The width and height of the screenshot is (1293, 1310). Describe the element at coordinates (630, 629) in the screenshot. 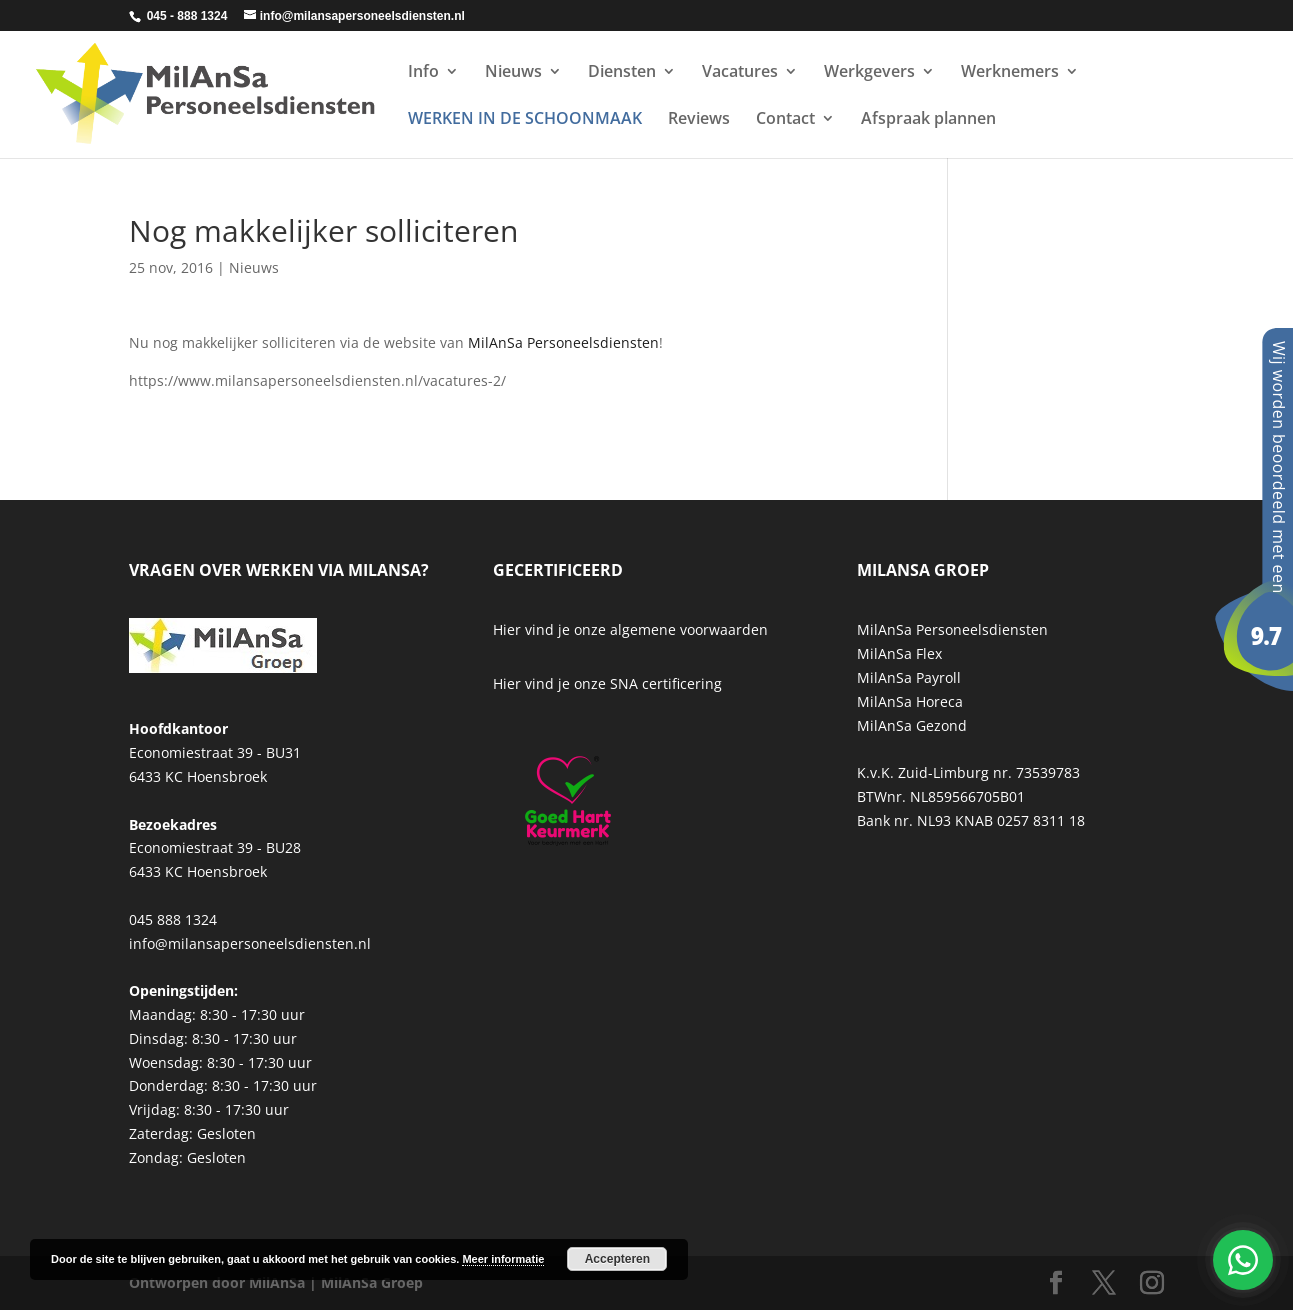

I see `Hier vind je onze algemene voorwaarden` at that location.